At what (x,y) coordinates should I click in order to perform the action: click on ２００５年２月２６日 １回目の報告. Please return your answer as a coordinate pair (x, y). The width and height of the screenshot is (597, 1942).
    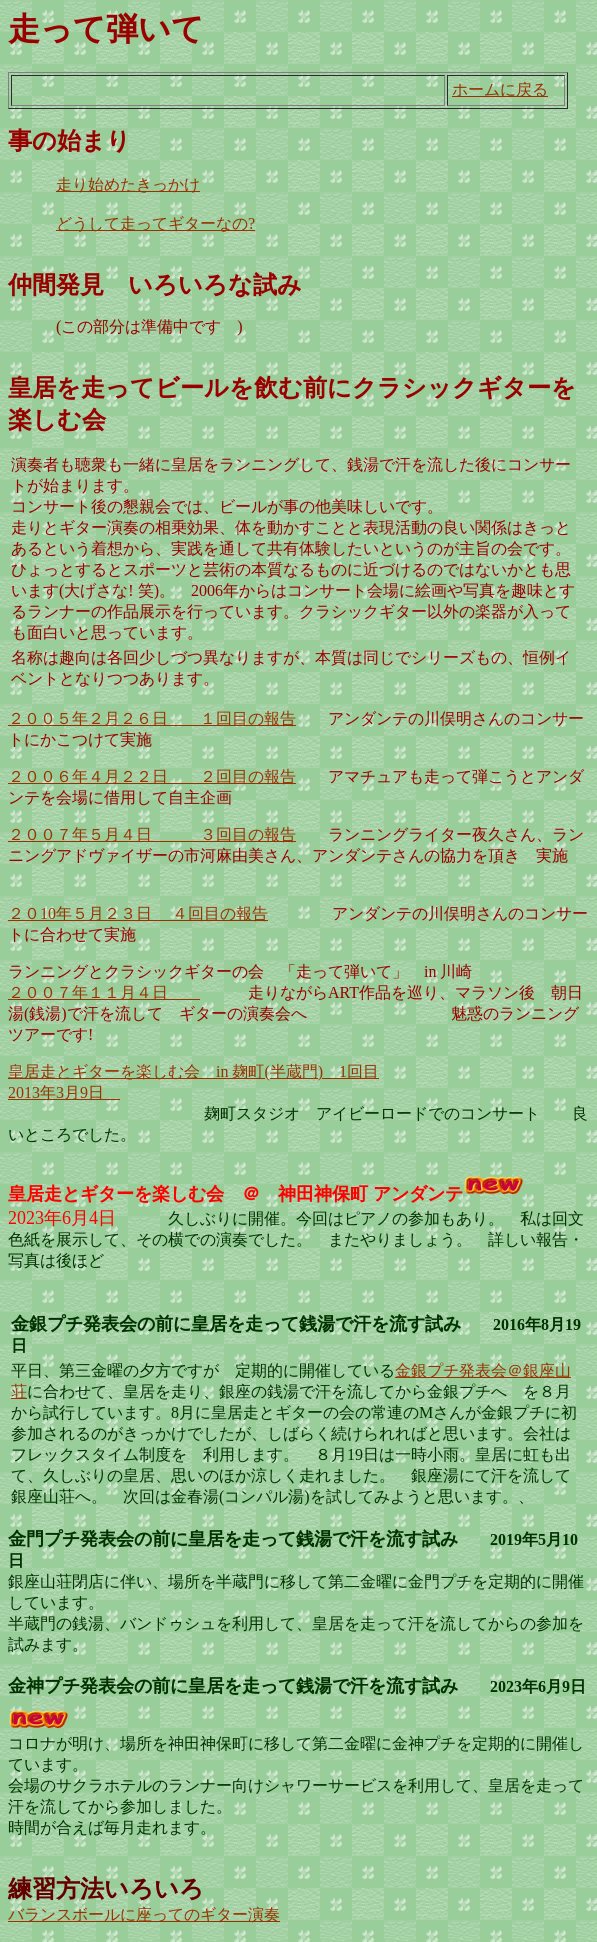
    Looking at the image, I should click on (152, 718).